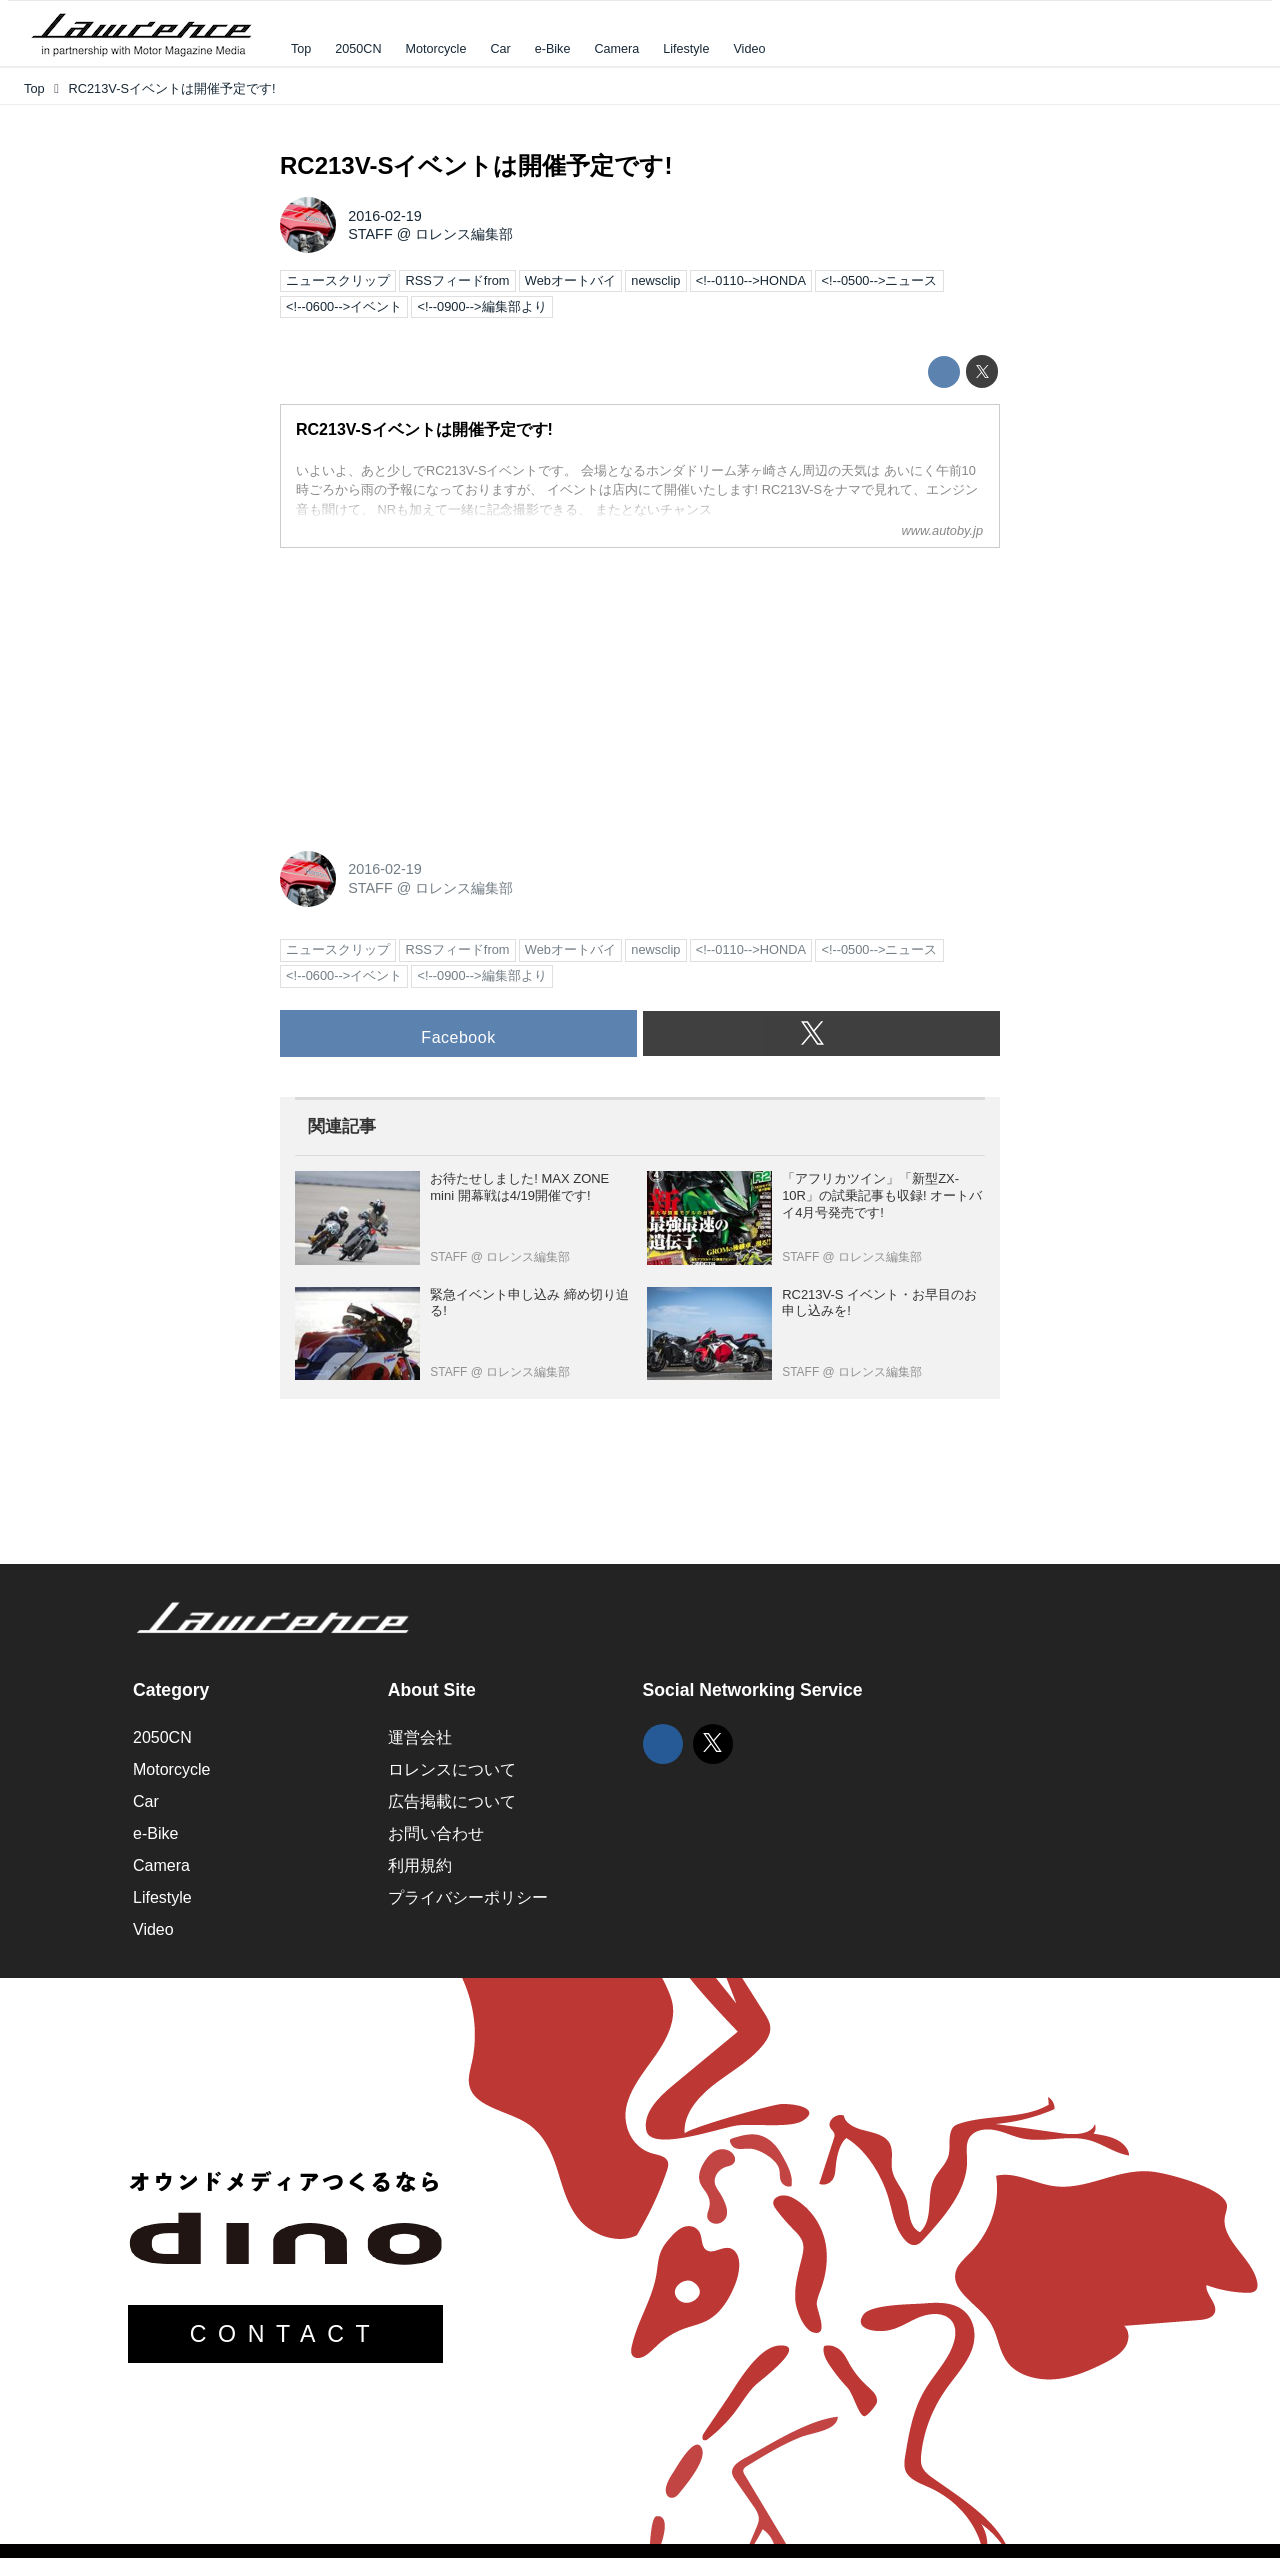  What do you see at coordinates (286, 2334) in the screenshot?
I see `CONTACT` at bounding box center [286, 2334].